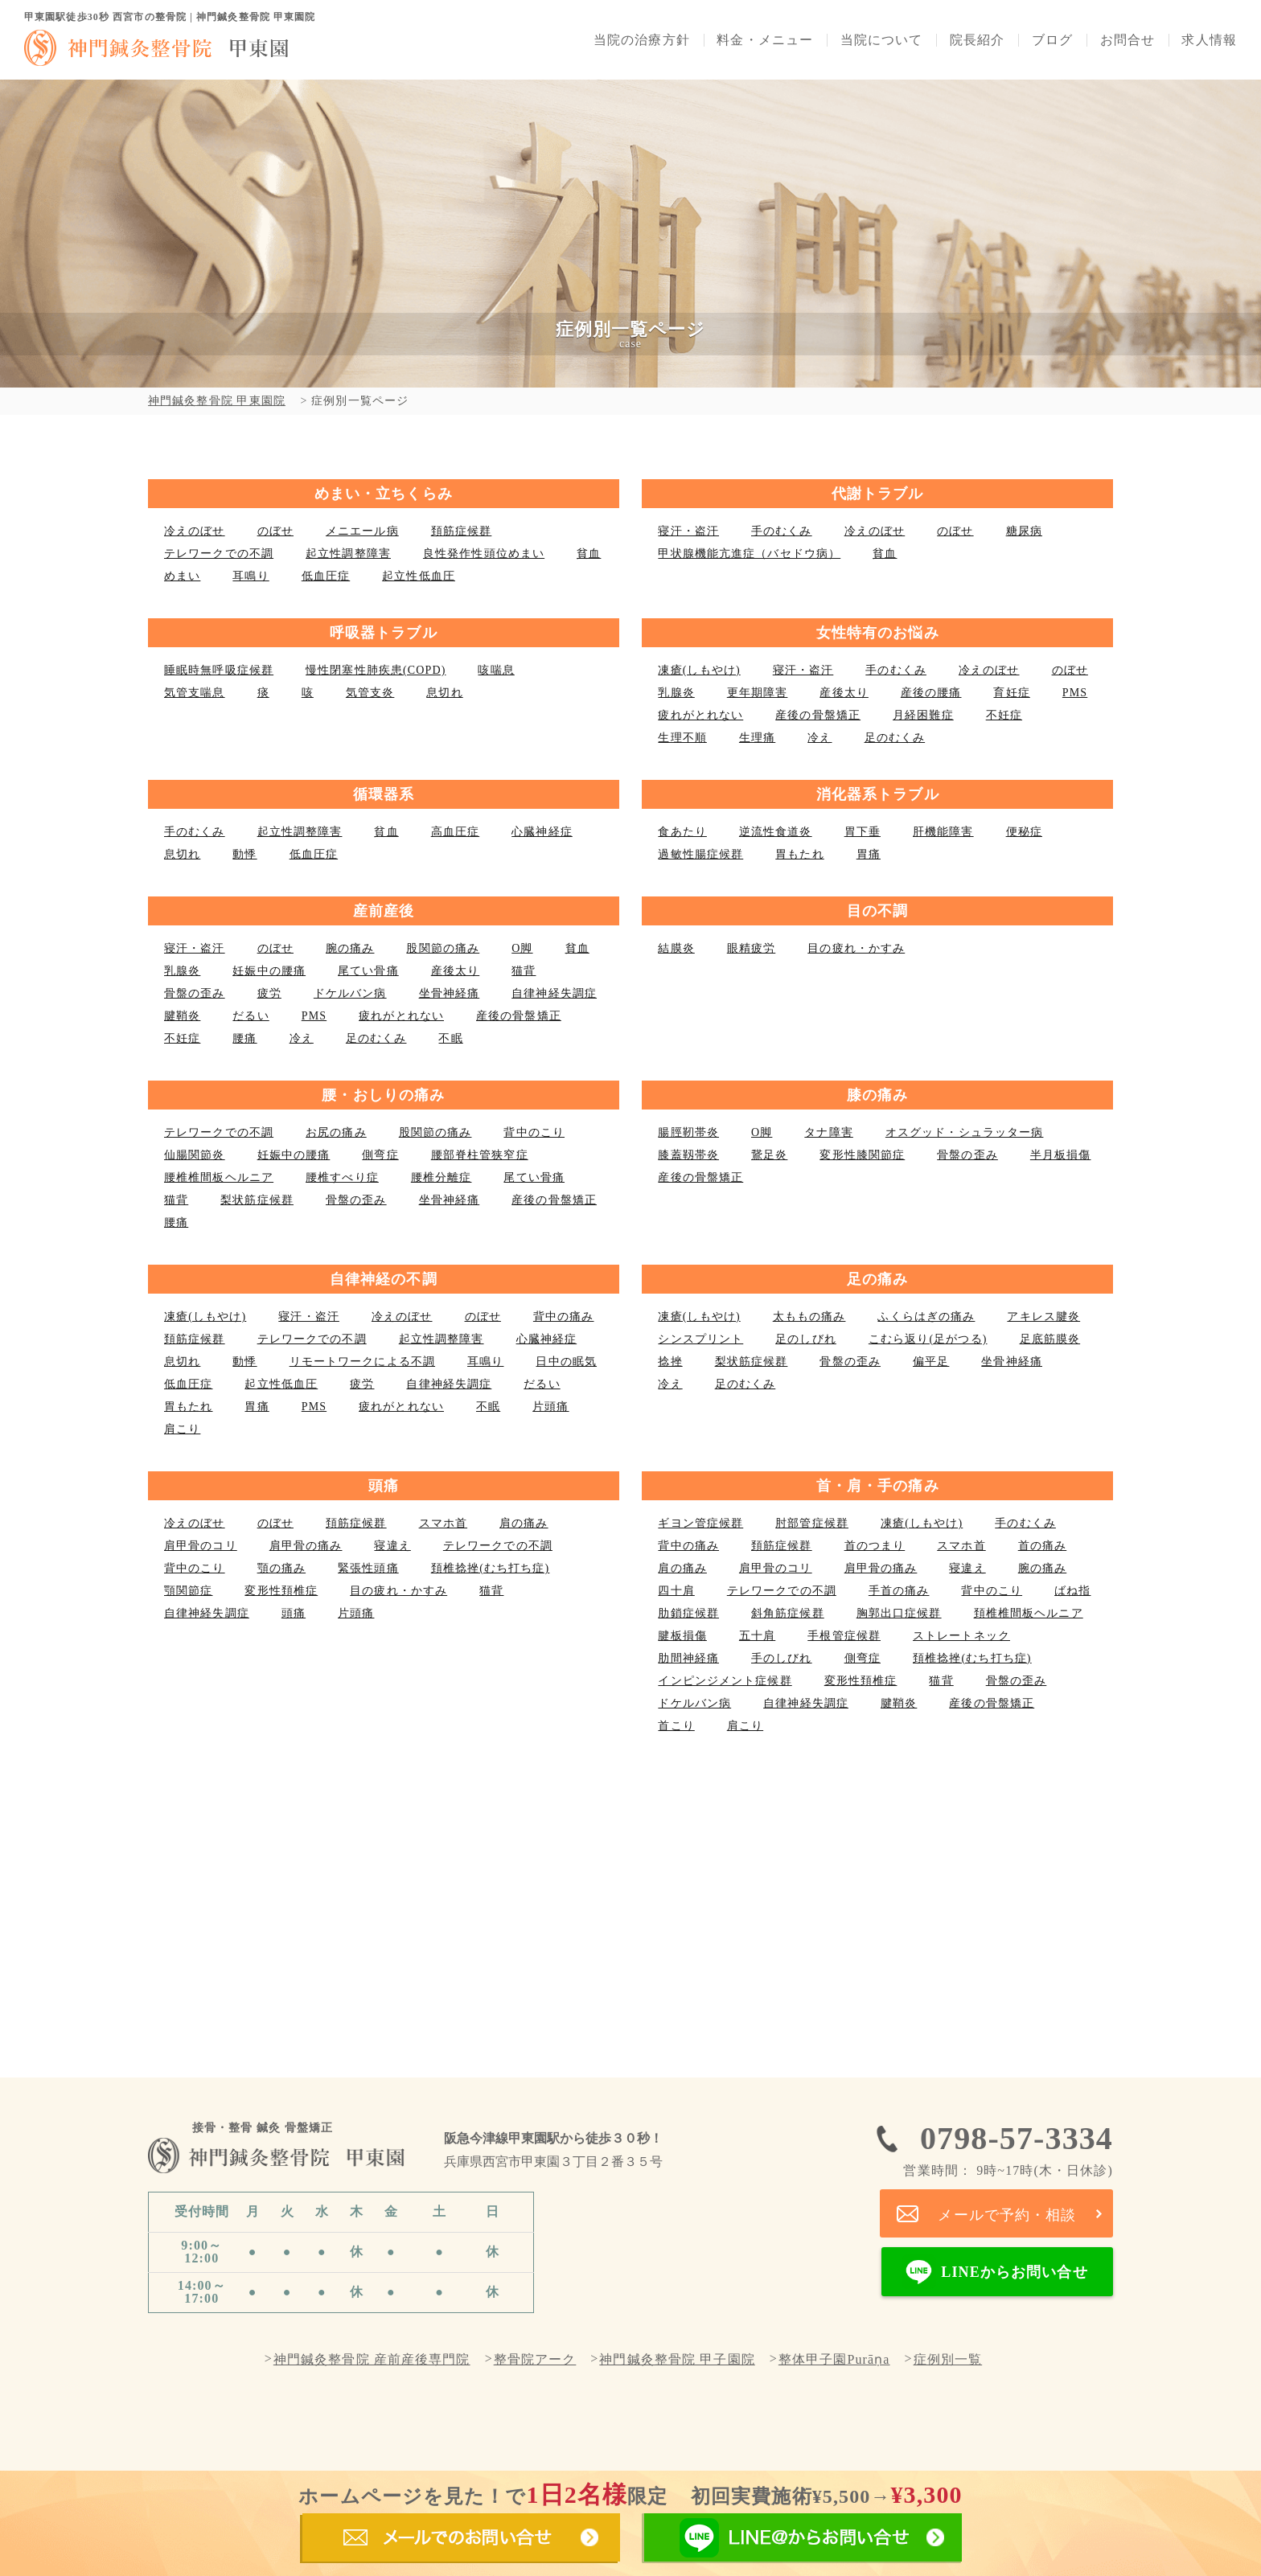 The height and width of the screenshot is (2576, 1261). Describe the element at coordinates (688, 1613) in the screenshot. I see `肋鎖症候群` at that location.